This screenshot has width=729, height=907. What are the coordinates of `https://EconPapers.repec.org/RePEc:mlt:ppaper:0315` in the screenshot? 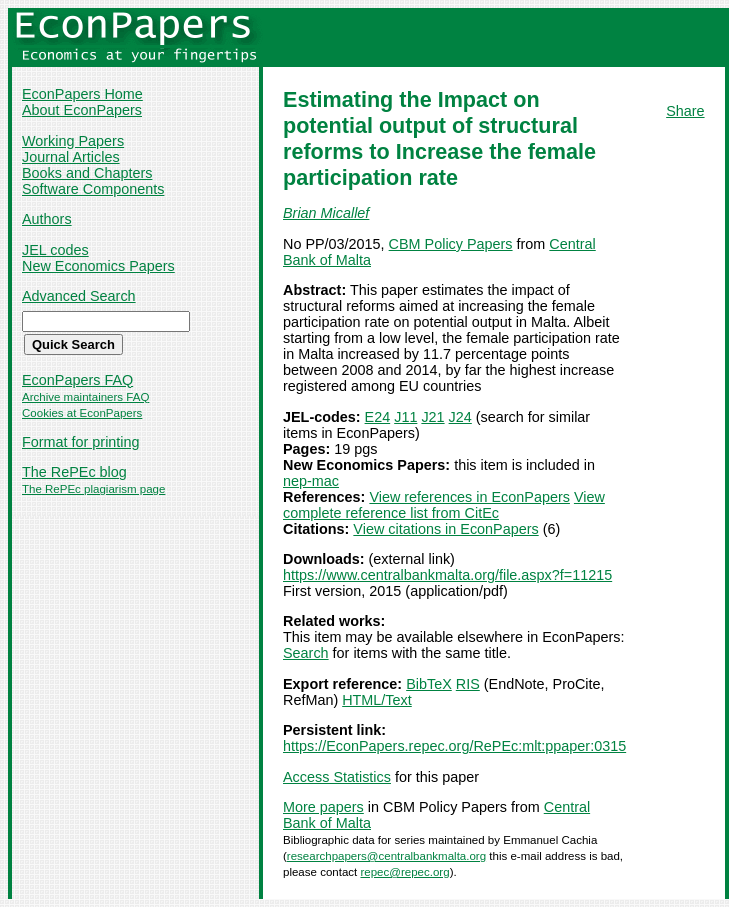 It's located at (454, 746).